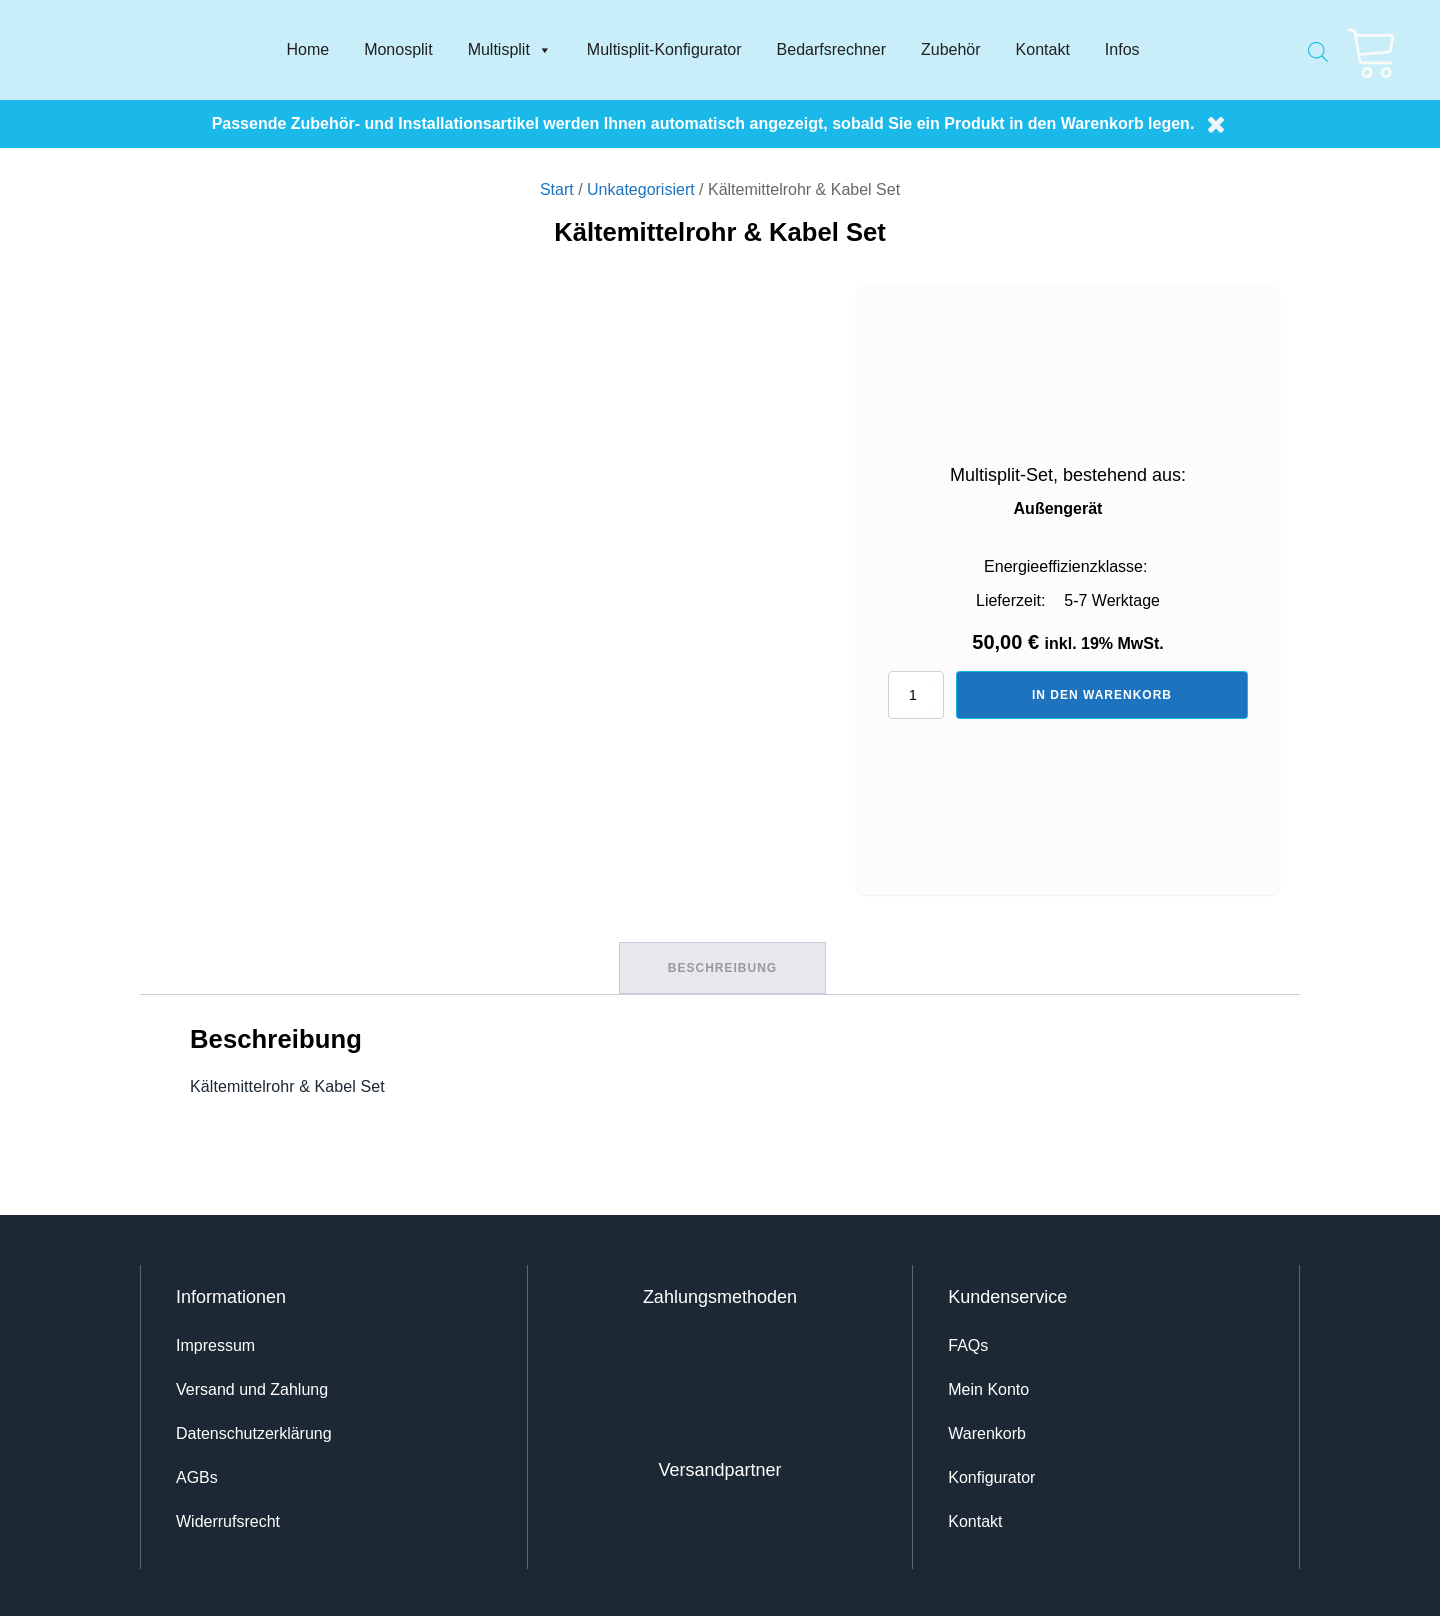 This screenshot has height=1616, width=1440. What do you see at coordinates (831, 49) in the screenshot?
I see `Bedarfsrechner` at bounding box center [831, 49].